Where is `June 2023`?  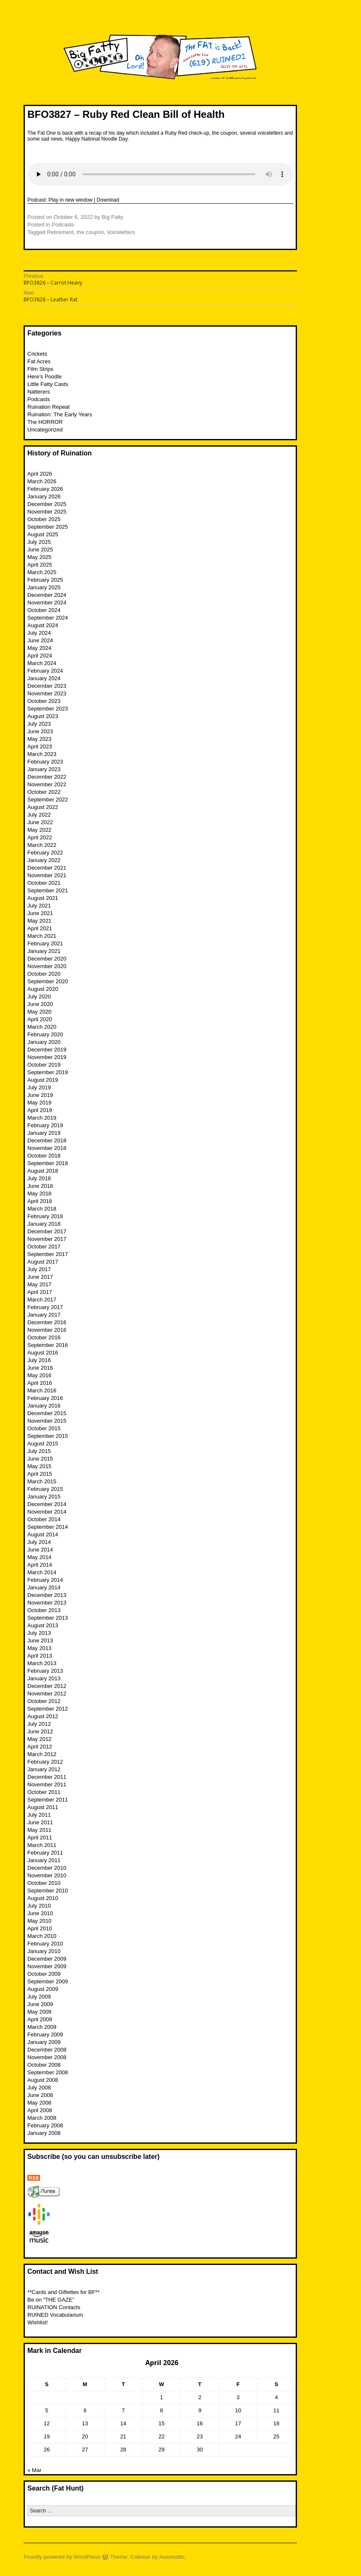
June 2023 is located at coordinates (40, 731).